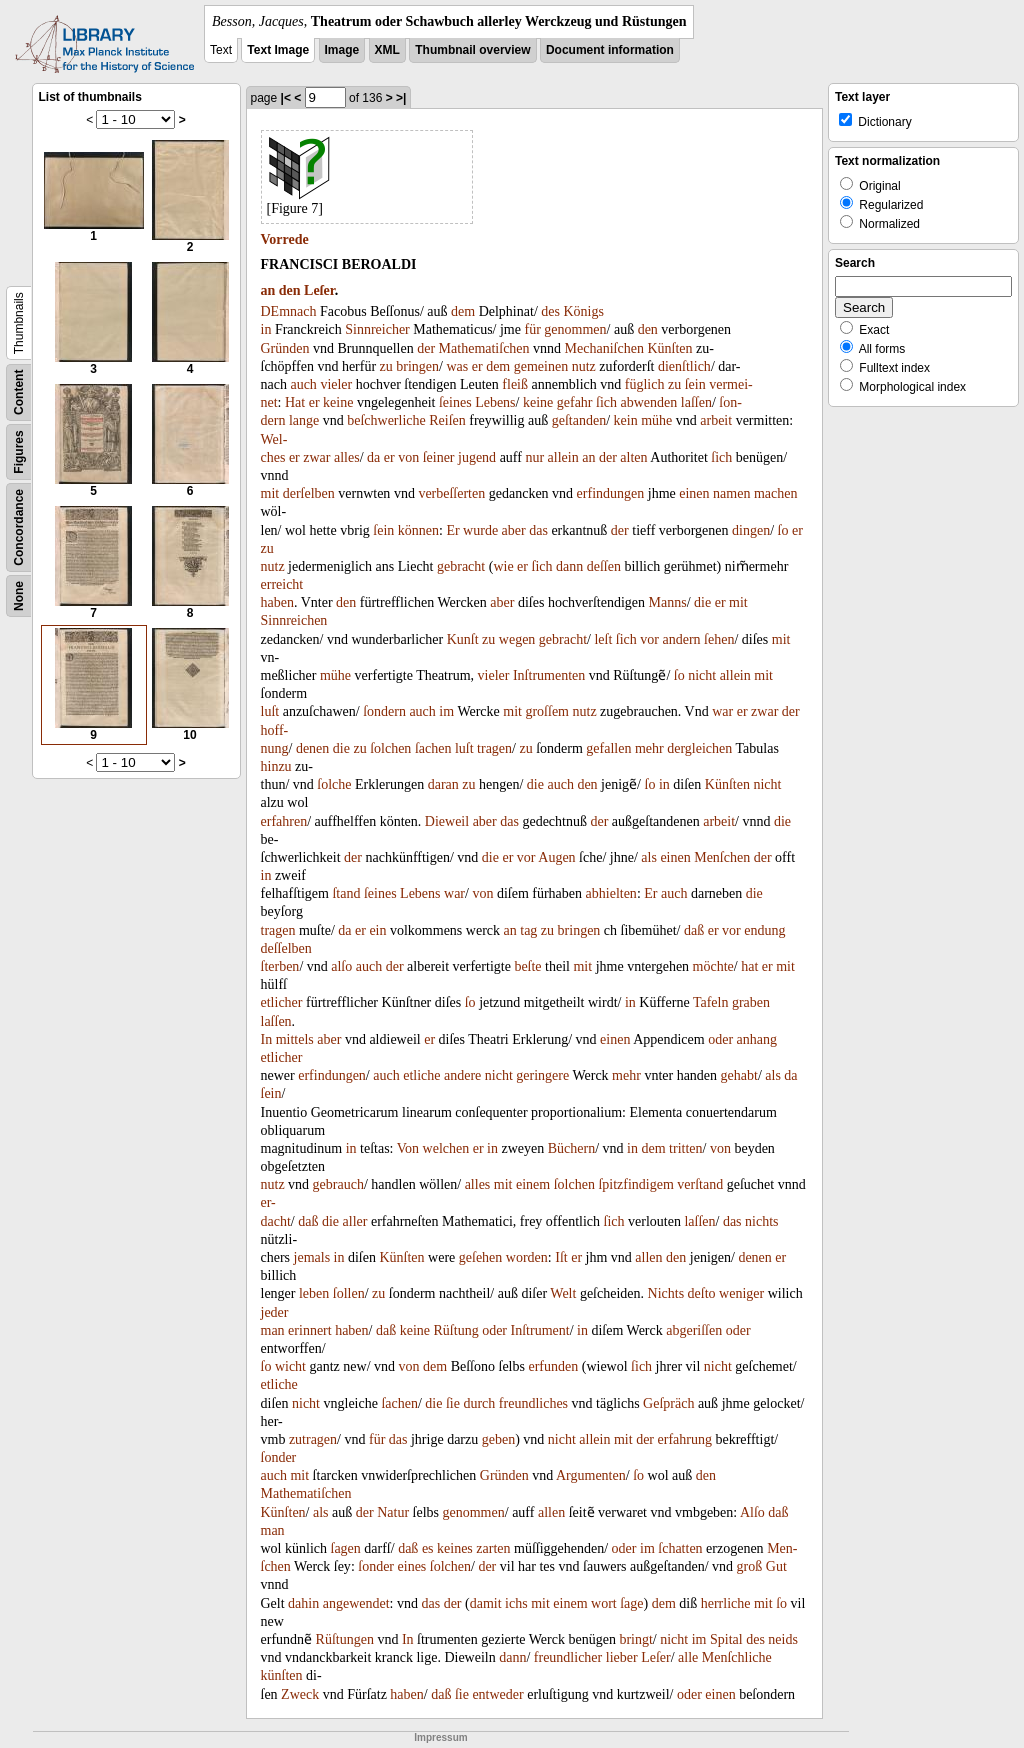  I want to click on dem, so click(463, 311).